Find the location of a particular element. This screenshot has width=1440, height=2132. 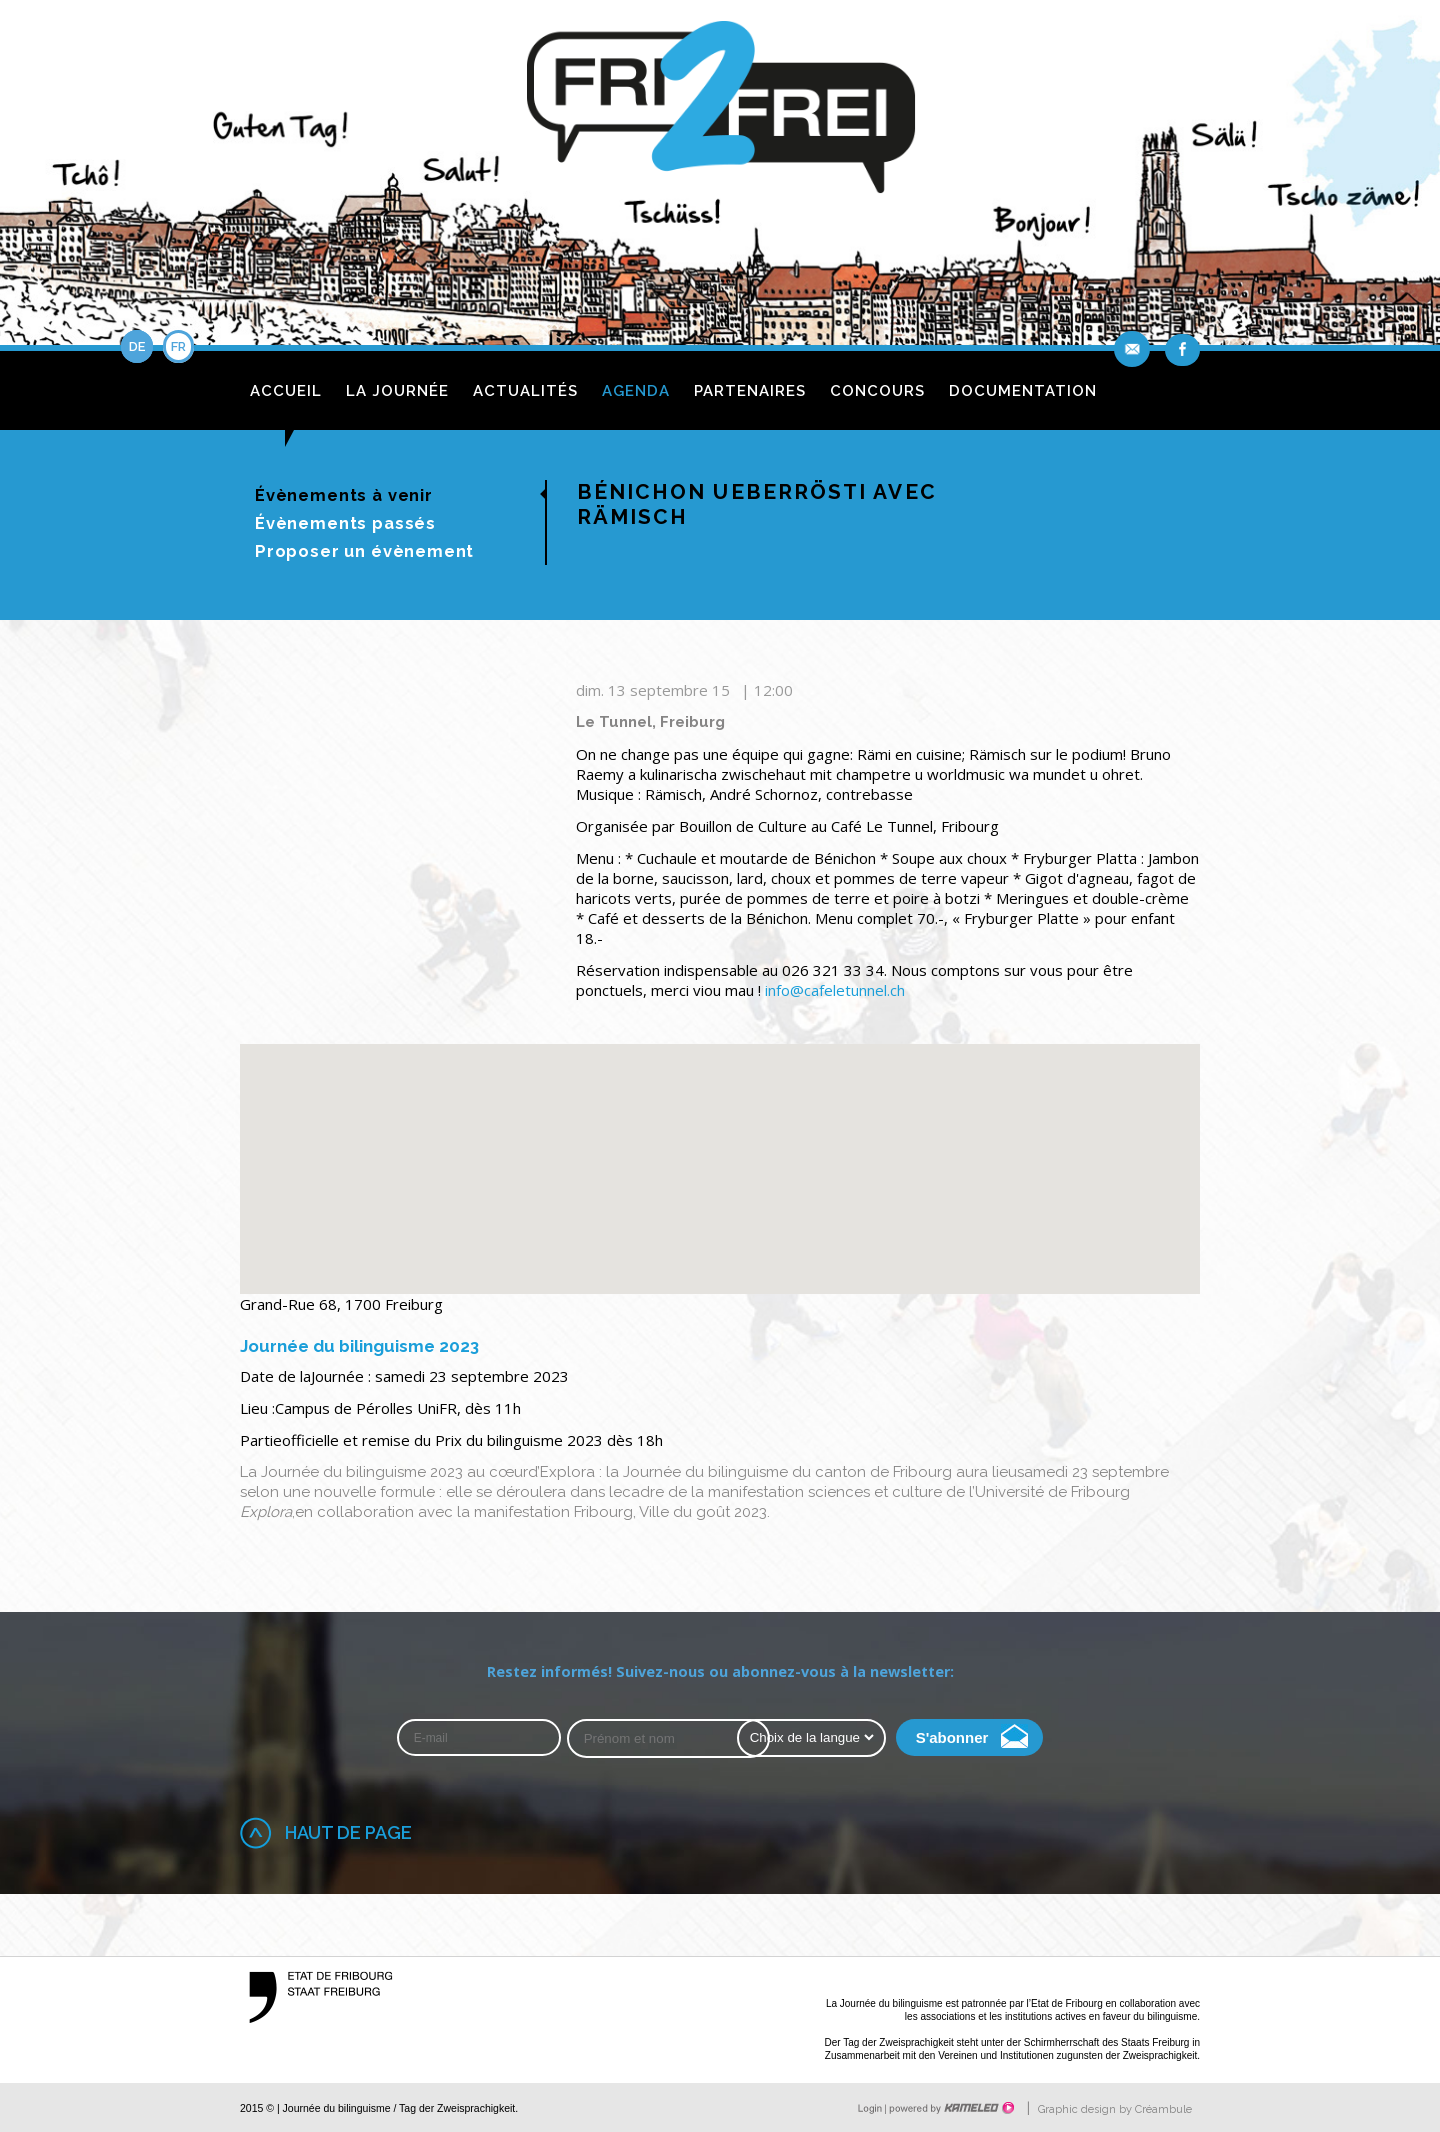

Création site Internet is located at coordinates (950, 2108).